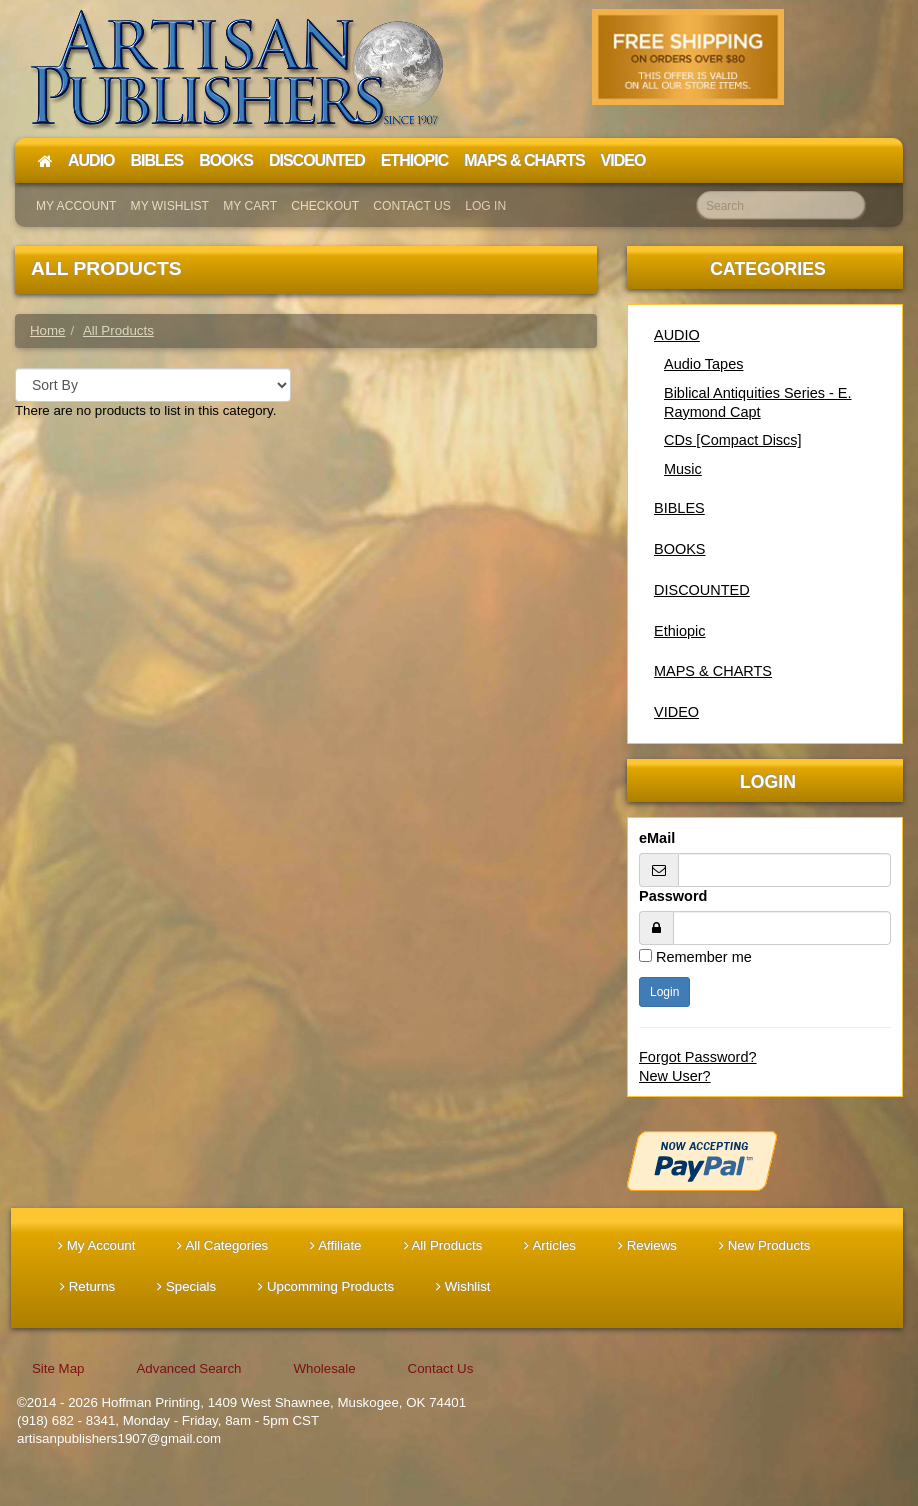  Describe the element at coordinates (326, 1286) in the screenshot. I see `Upcomming Products` at that location.